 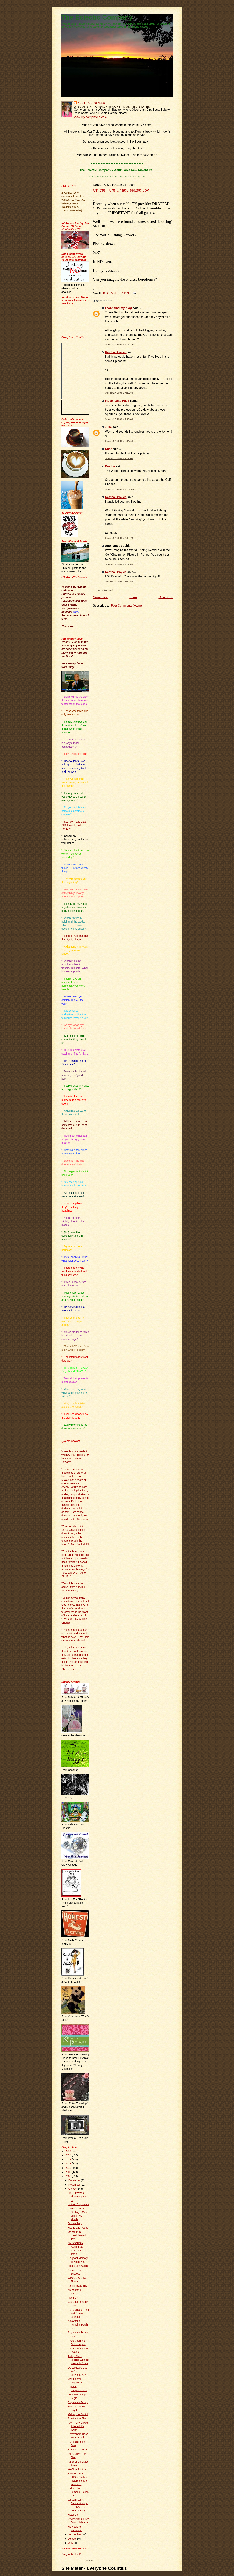 What do you see at coordinates (108, 427) in the screenshot?
I see `Julie` at bounding box center [108, 427].